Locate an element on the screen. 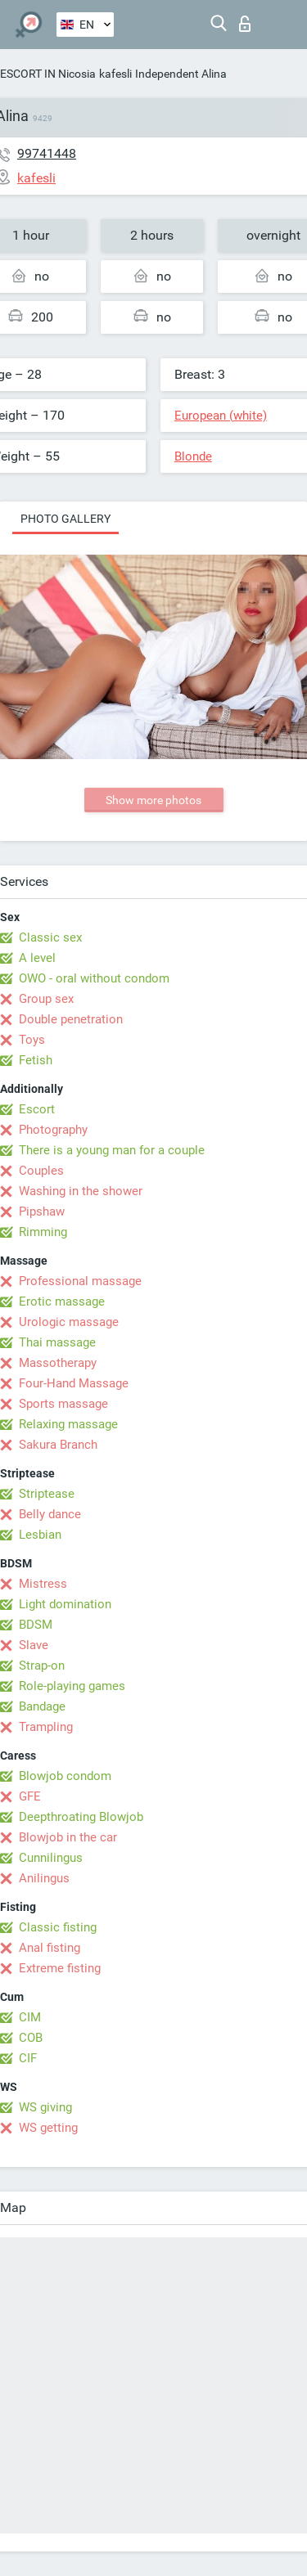 The width and height of the screenshot is (307, 2576). Mistress is located at coordinates (43, 1583).